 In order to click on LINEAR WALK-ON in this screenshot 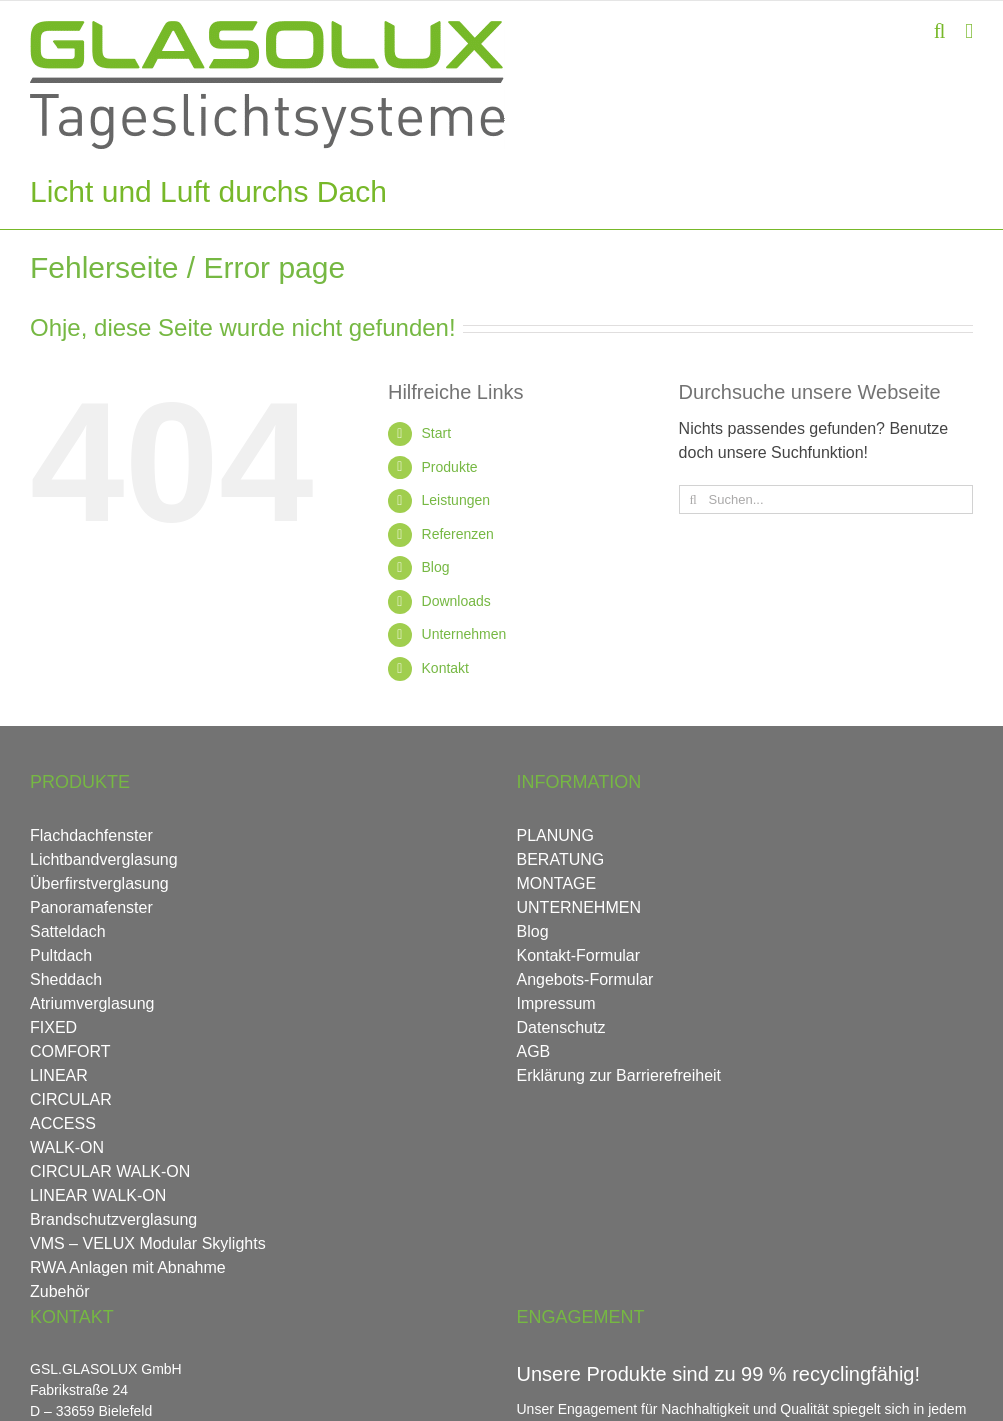, I will do `click(98, 1195)`.